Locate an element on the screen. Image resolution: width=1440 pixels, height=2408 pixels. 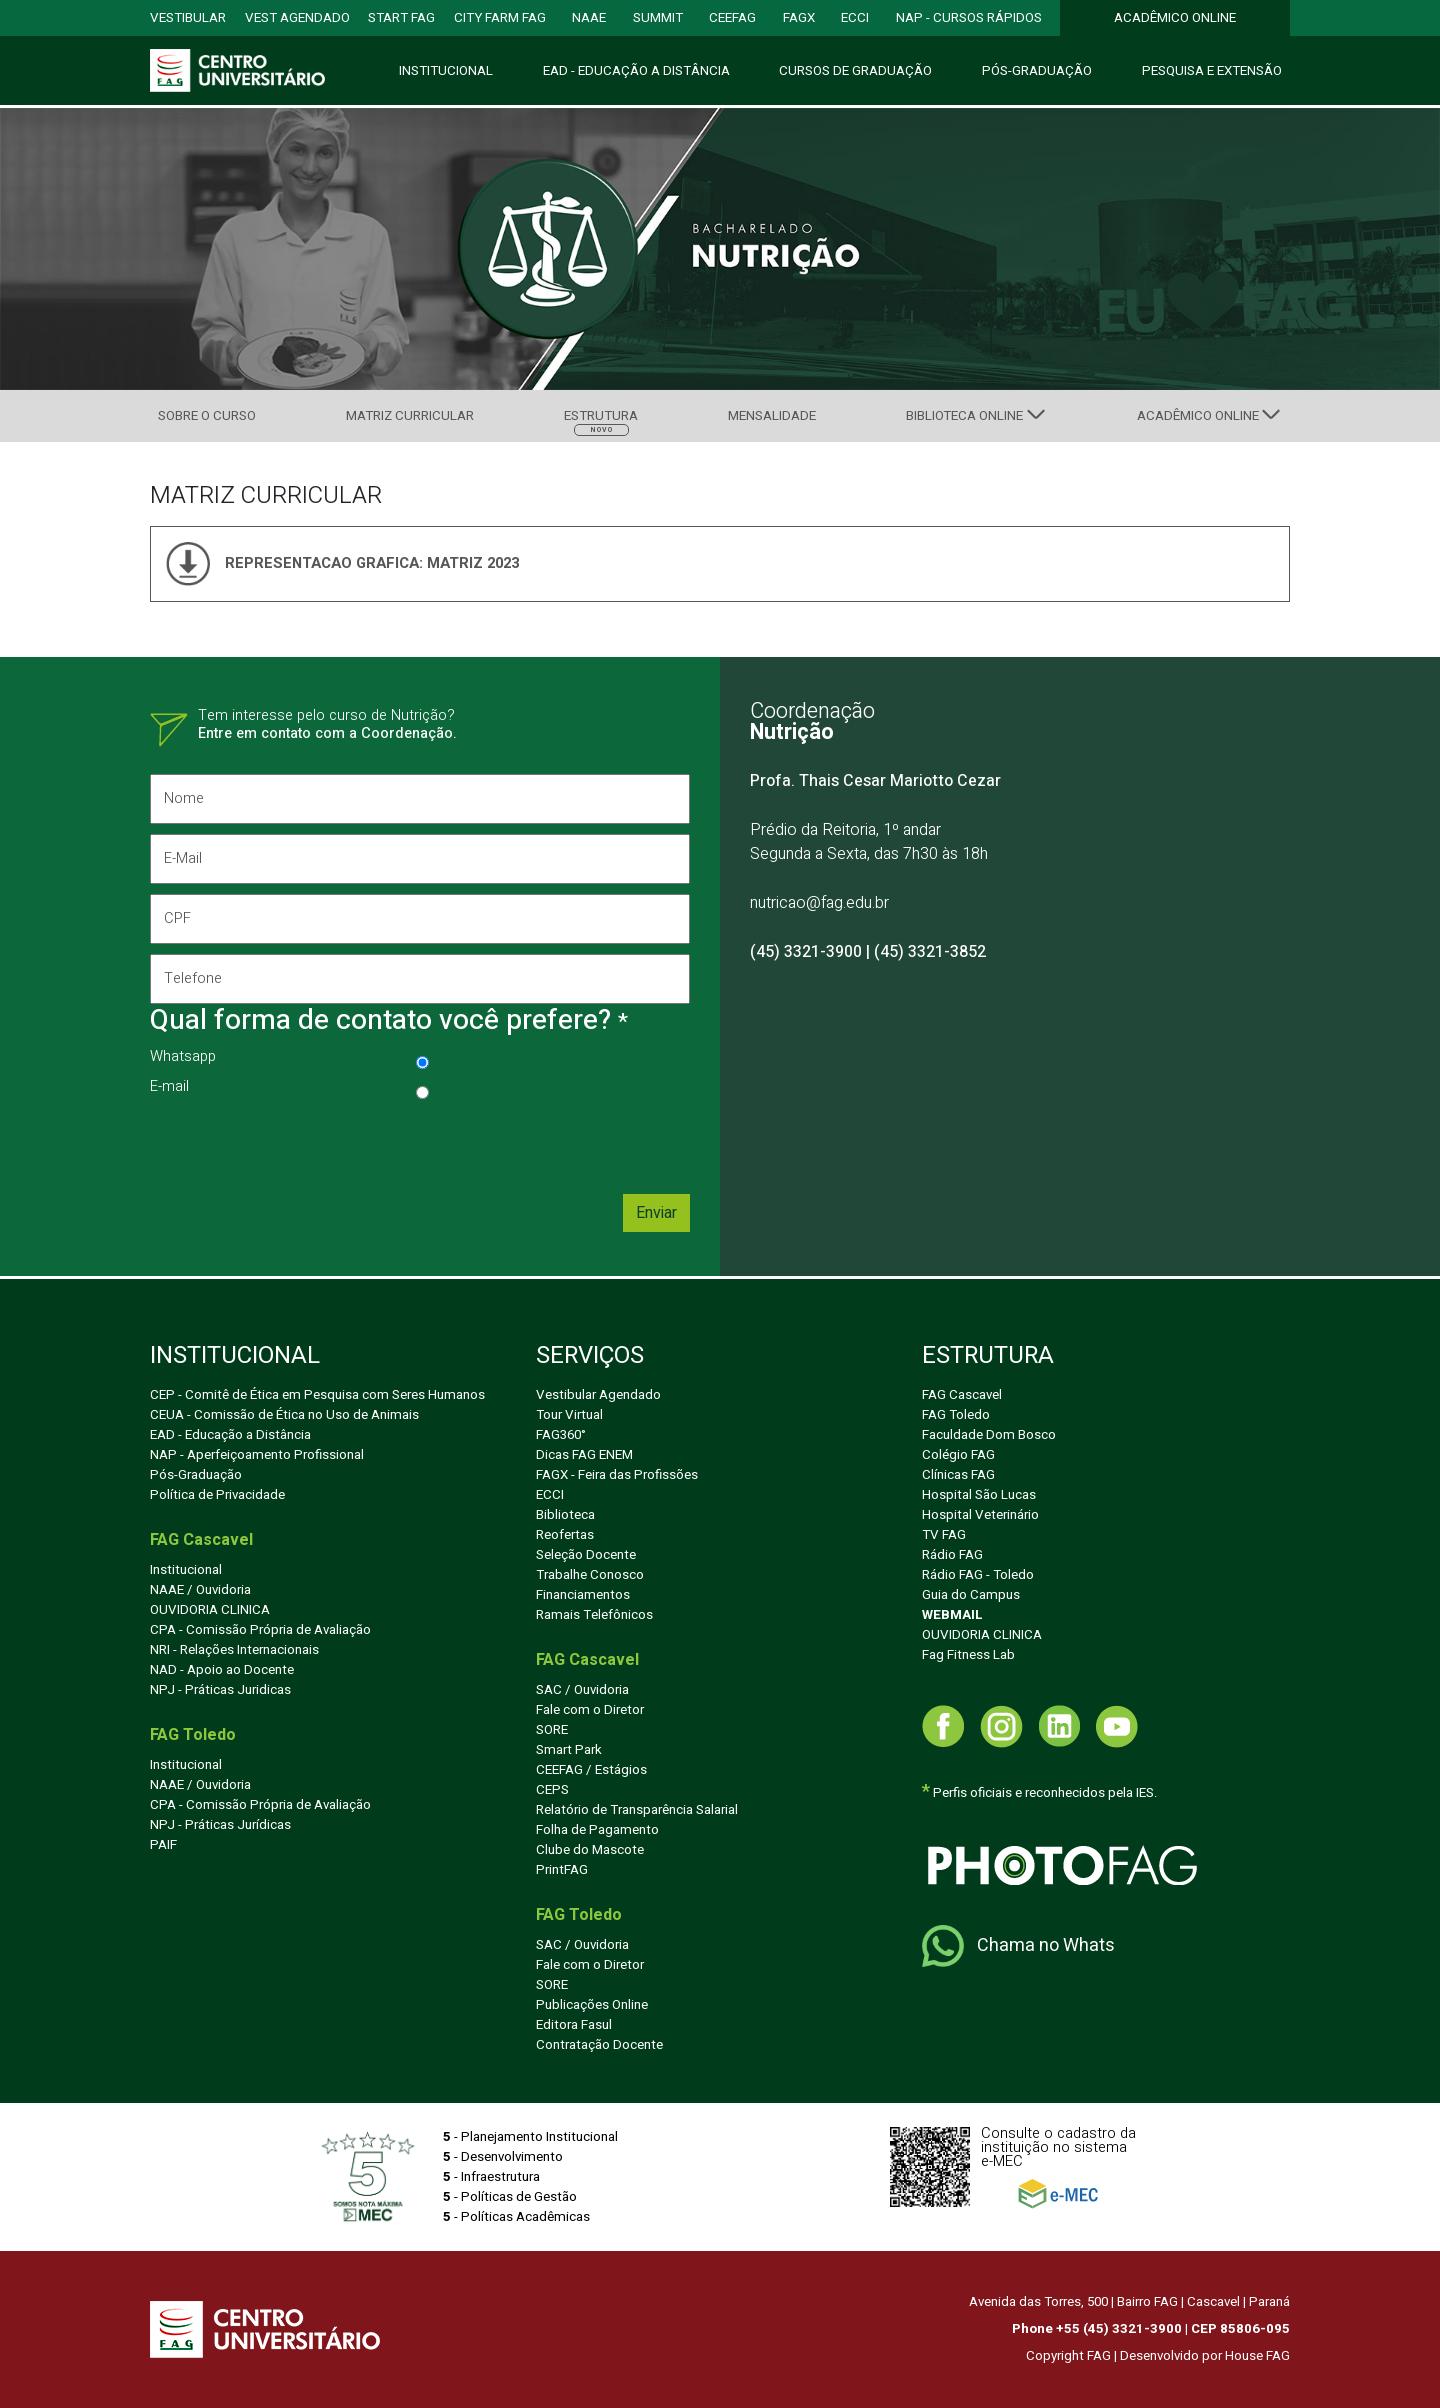
NAD - Apoio ao Docente is located at coordinates (222, 1670).